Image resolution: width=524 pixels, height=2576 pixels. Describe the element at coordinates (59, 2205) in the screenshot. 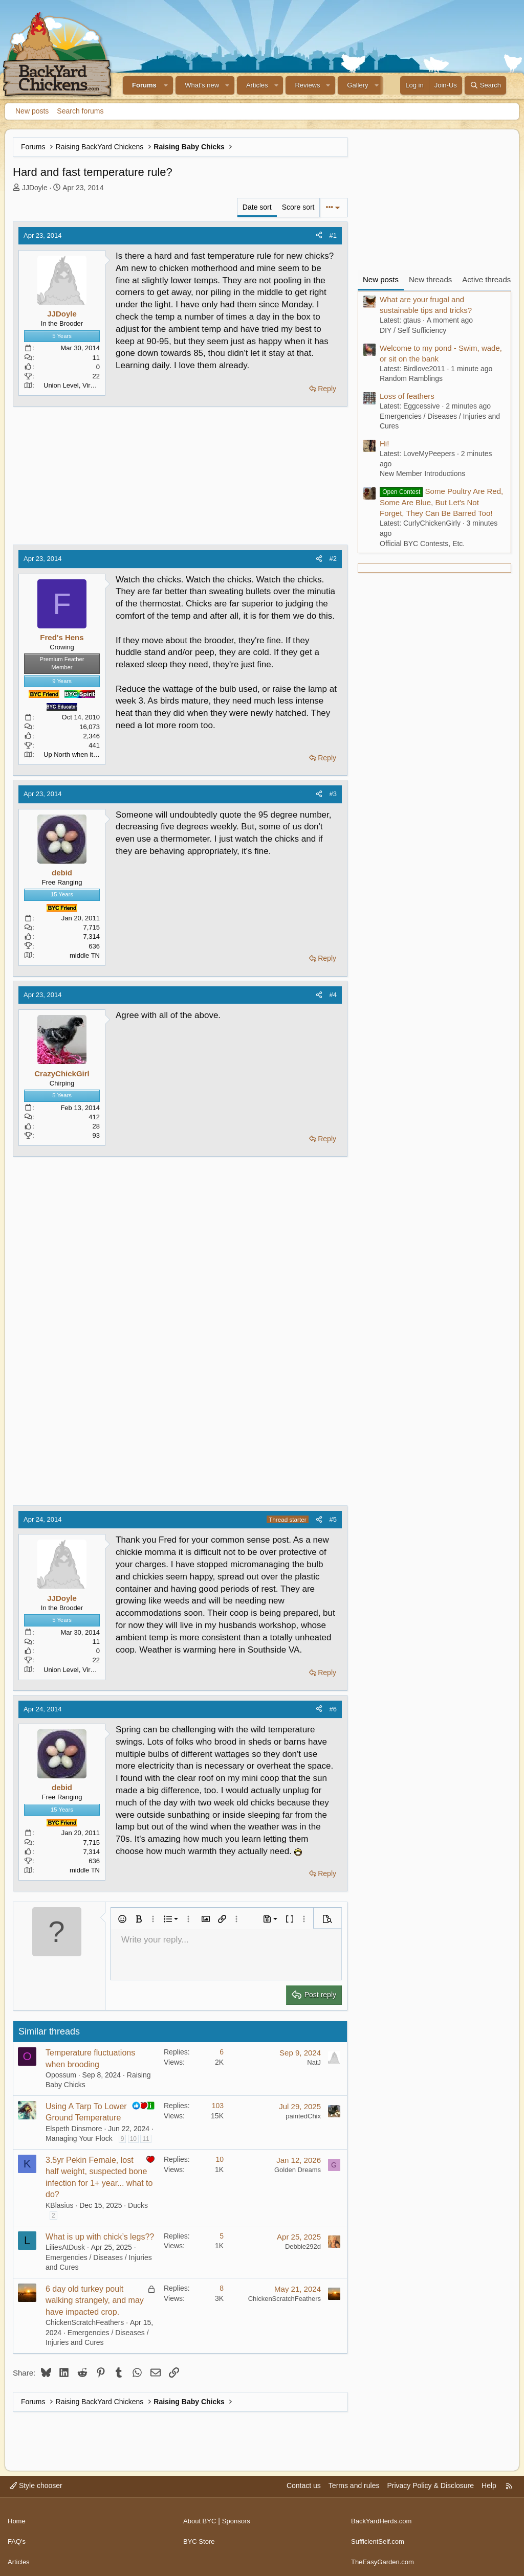

I see `KBlasius` at that location.